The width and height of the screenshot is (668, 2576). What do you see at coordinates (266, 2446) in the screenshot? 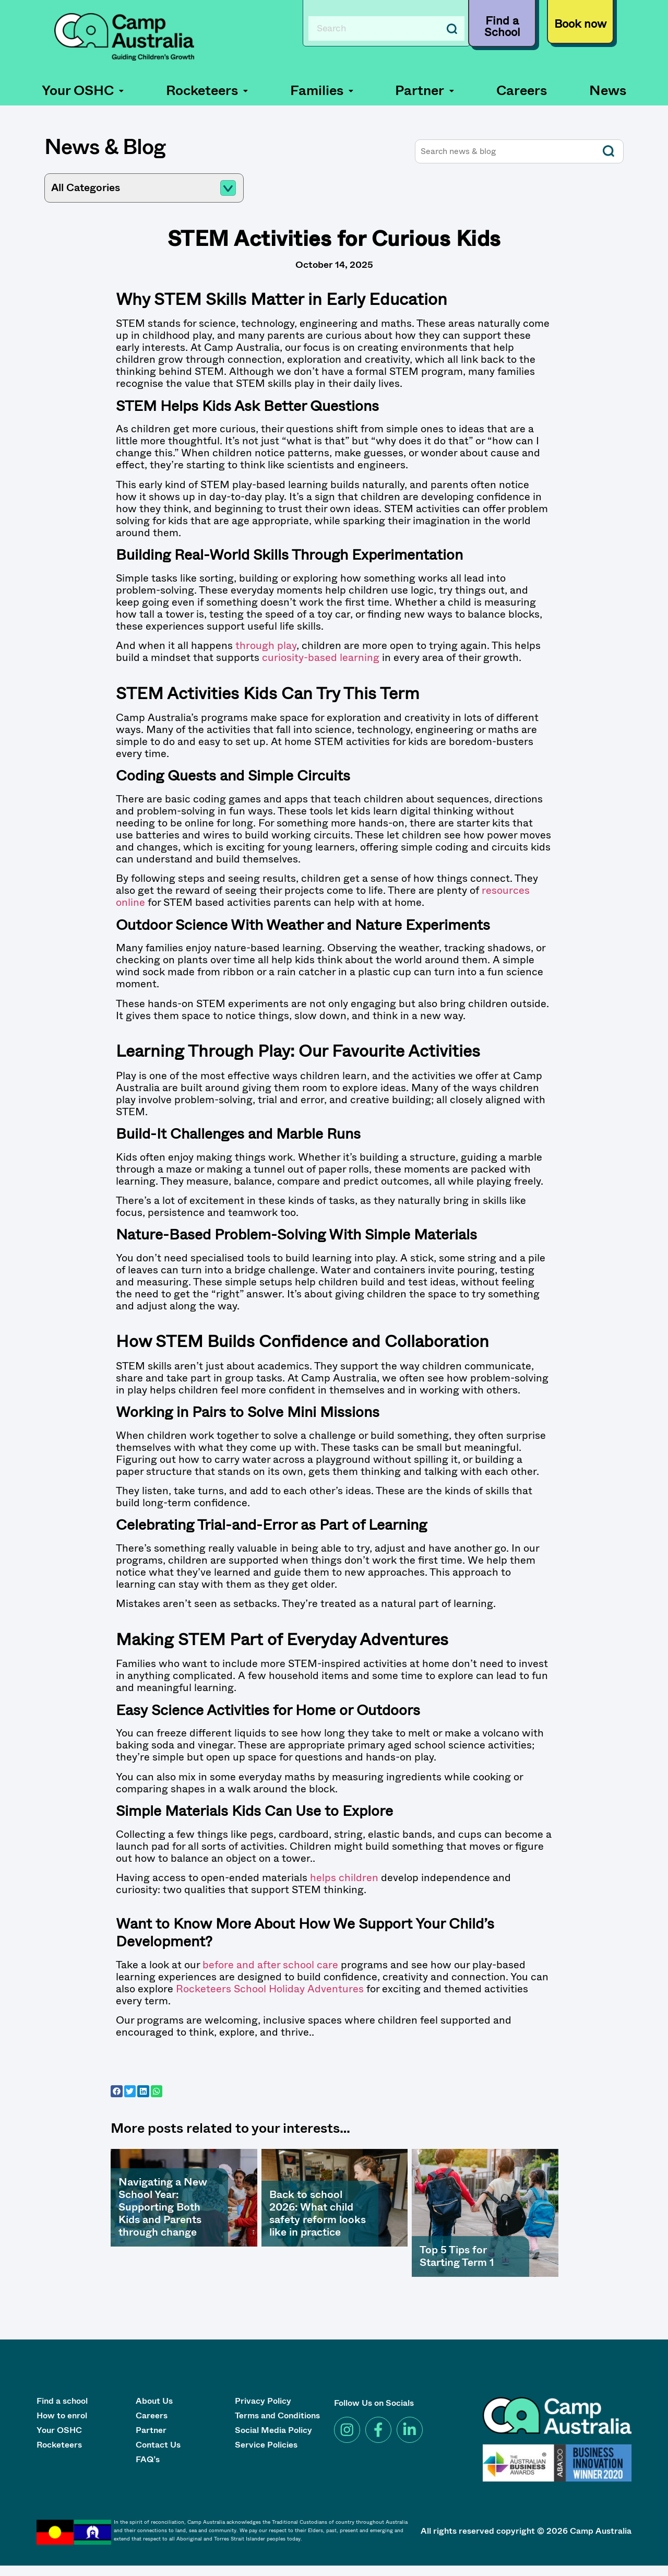
I see `Service Policies` at bounding box center [266, 2446].